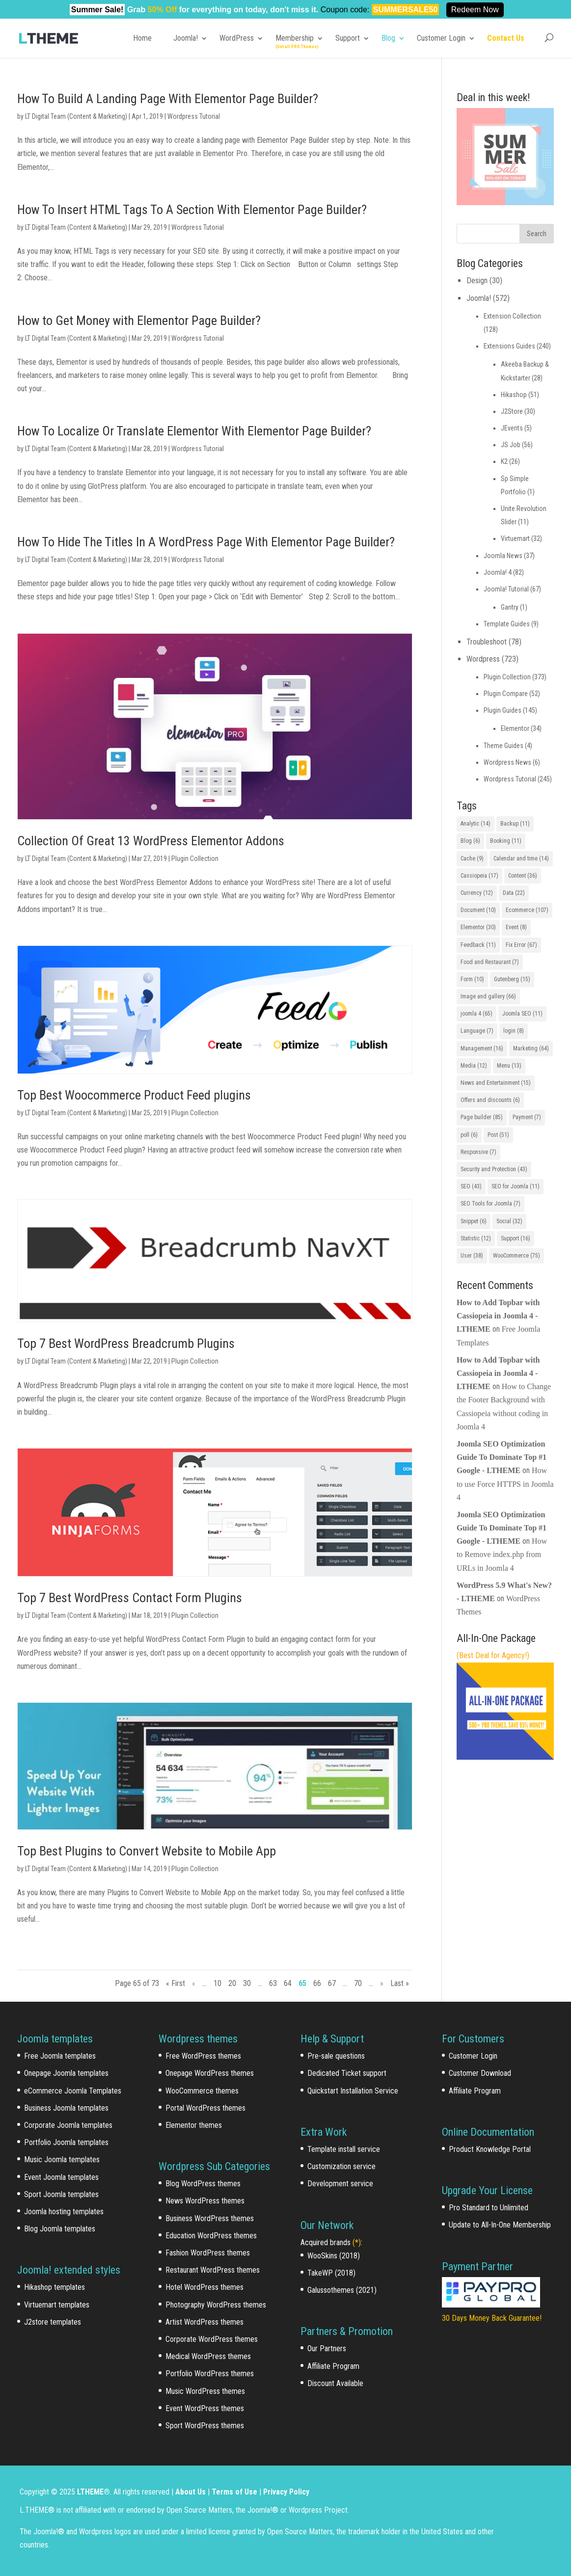 This screenshot has height=2576, width=571. I want to click on How to Get Money with Elementor Page Builder?, so click(139, 320).